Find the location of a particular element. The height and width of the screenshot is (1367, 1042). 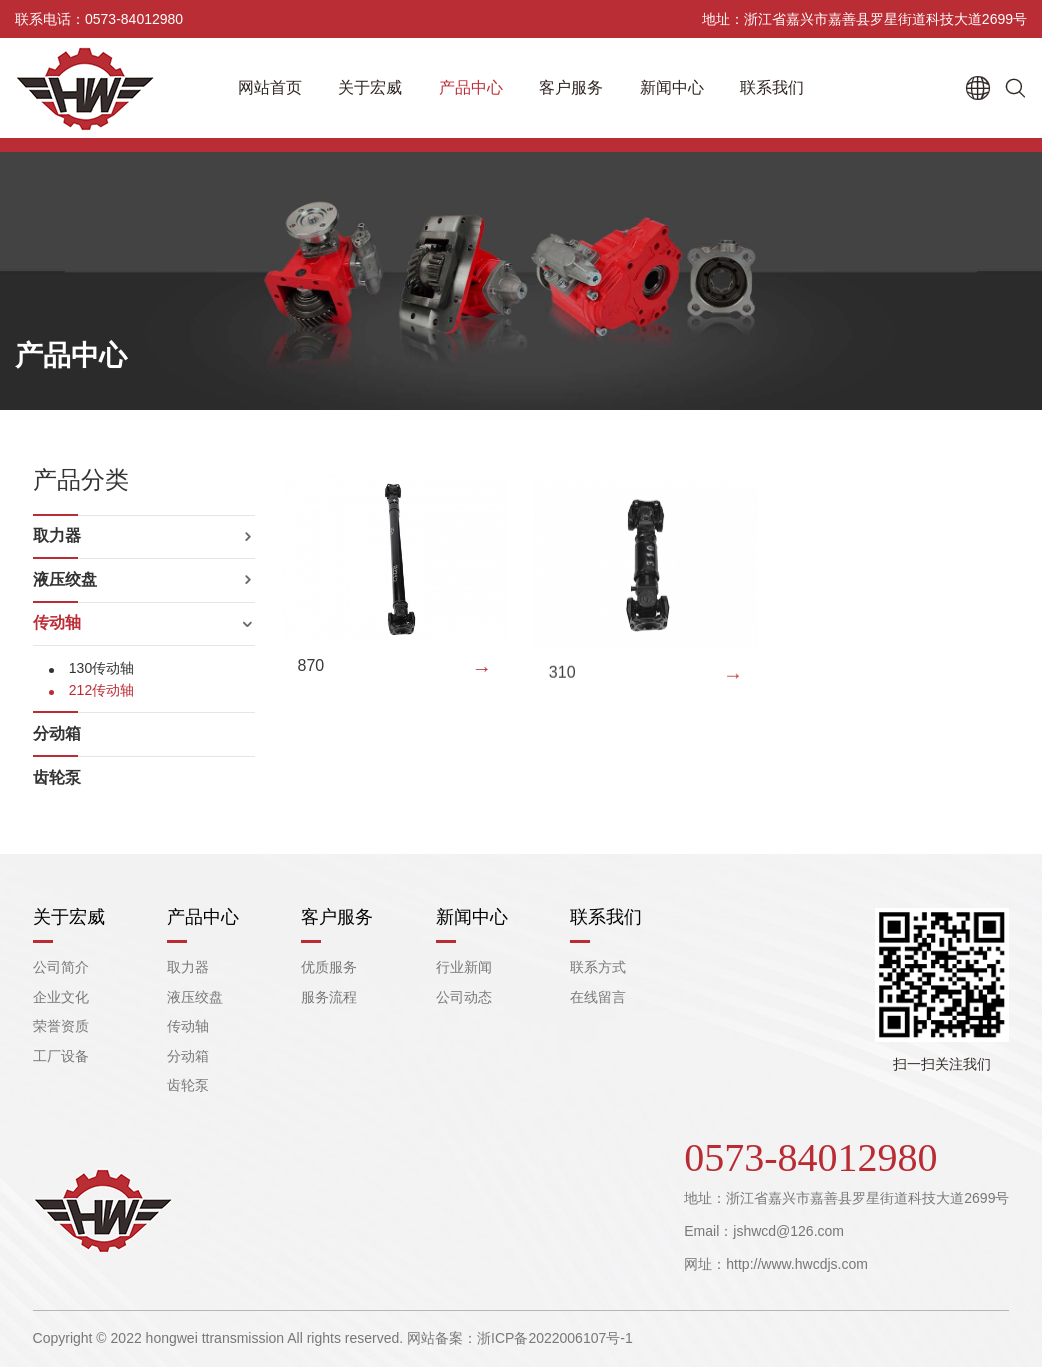

工厂设备 is located at coordinates (61, 1056).